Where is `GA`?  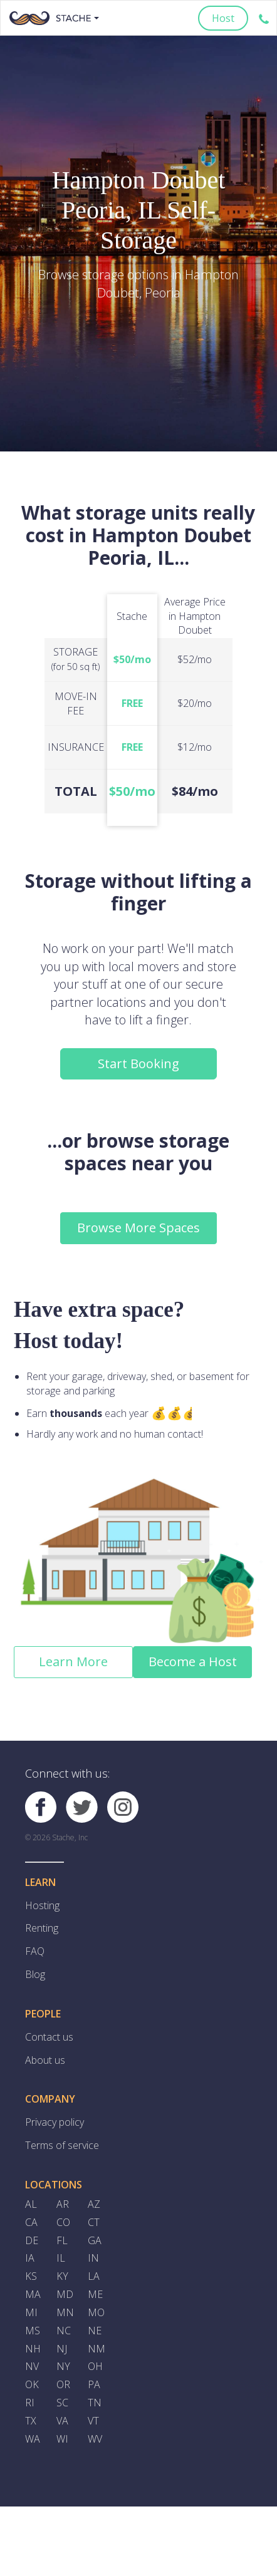
GA is located at coordinates (95, 2241).